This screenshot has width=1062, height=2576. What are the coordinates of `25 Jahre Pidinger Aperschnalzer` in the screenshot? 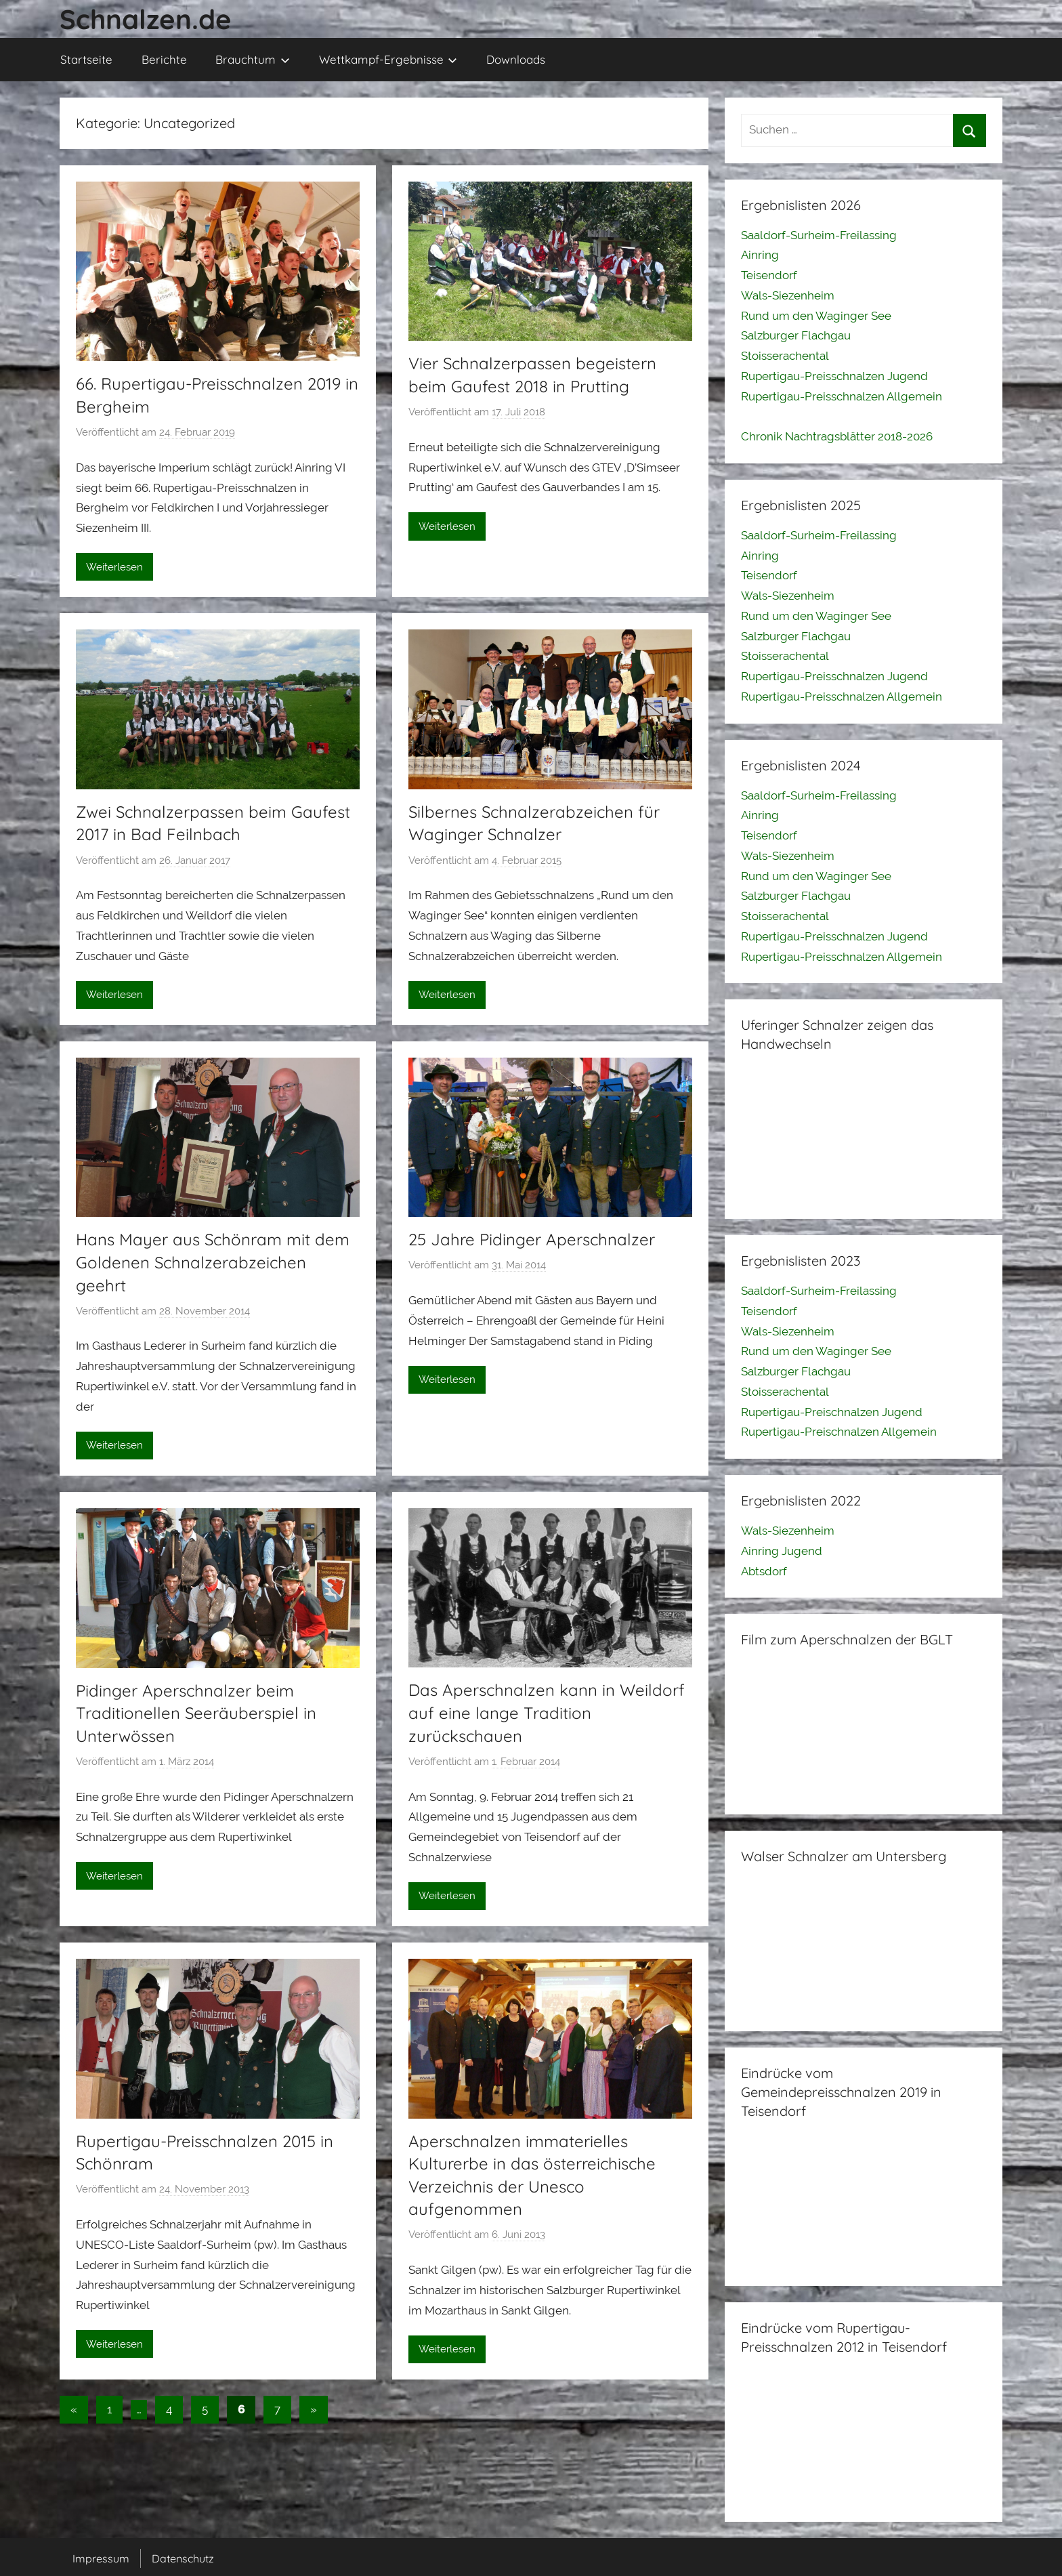 It's located at (531, 1239).